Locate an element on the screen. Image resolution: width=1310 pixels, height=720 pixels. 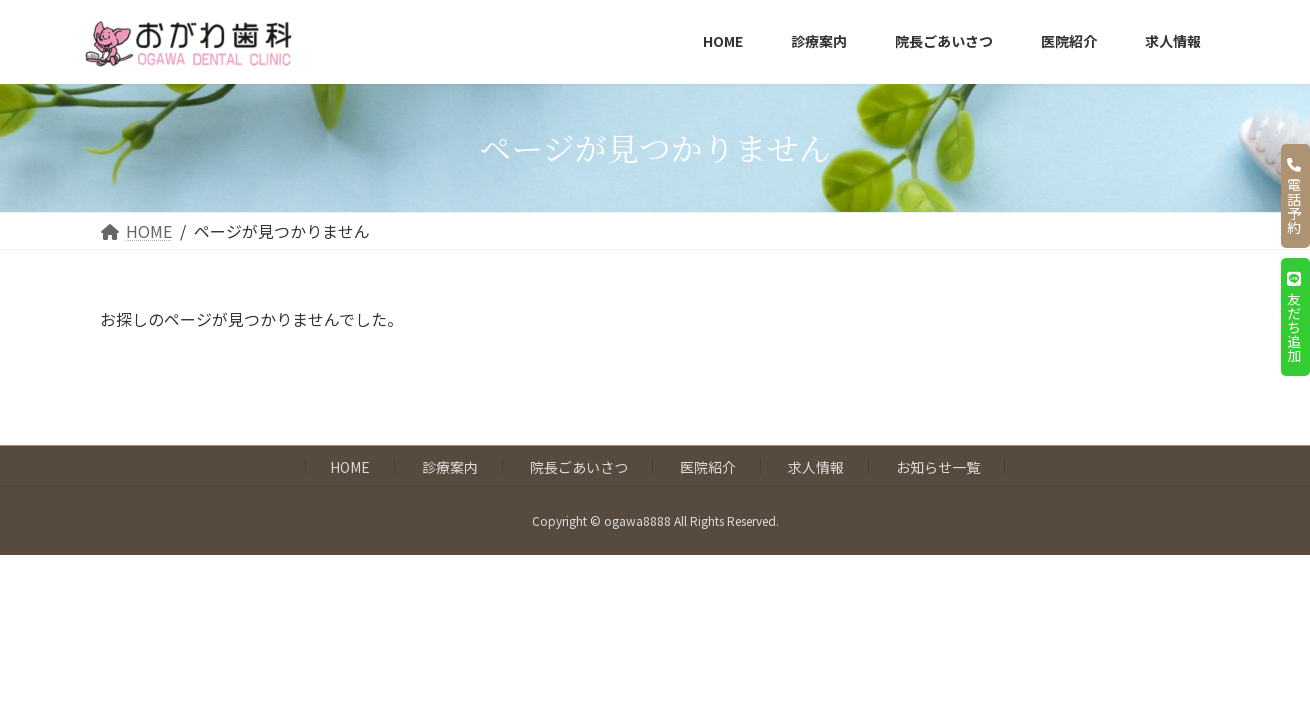
診療案内 is located at coordinates (450, 467).